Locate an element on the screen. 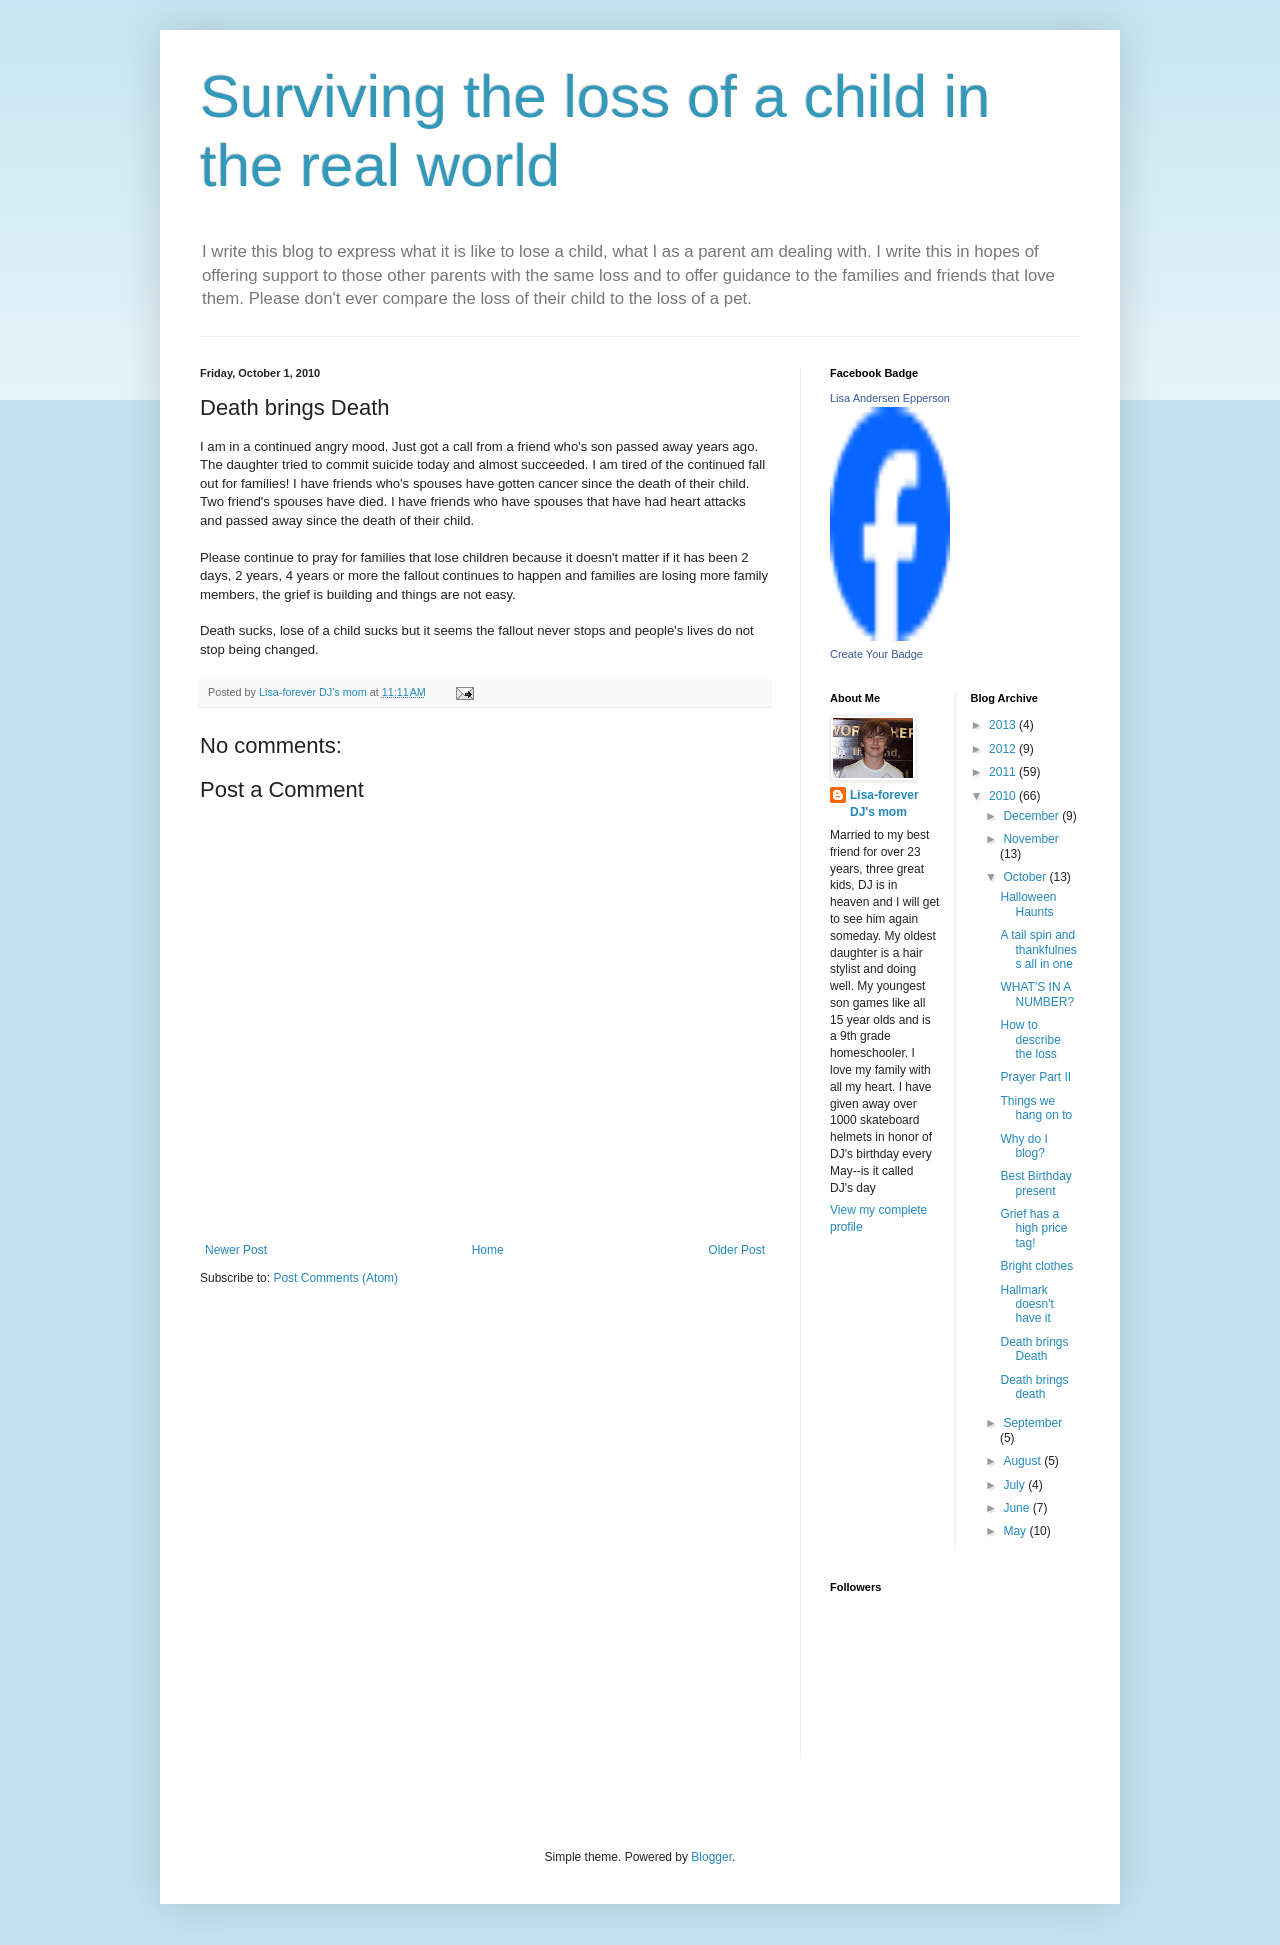  Grief has a high price tag! is located at coordinates (1033, 1228).